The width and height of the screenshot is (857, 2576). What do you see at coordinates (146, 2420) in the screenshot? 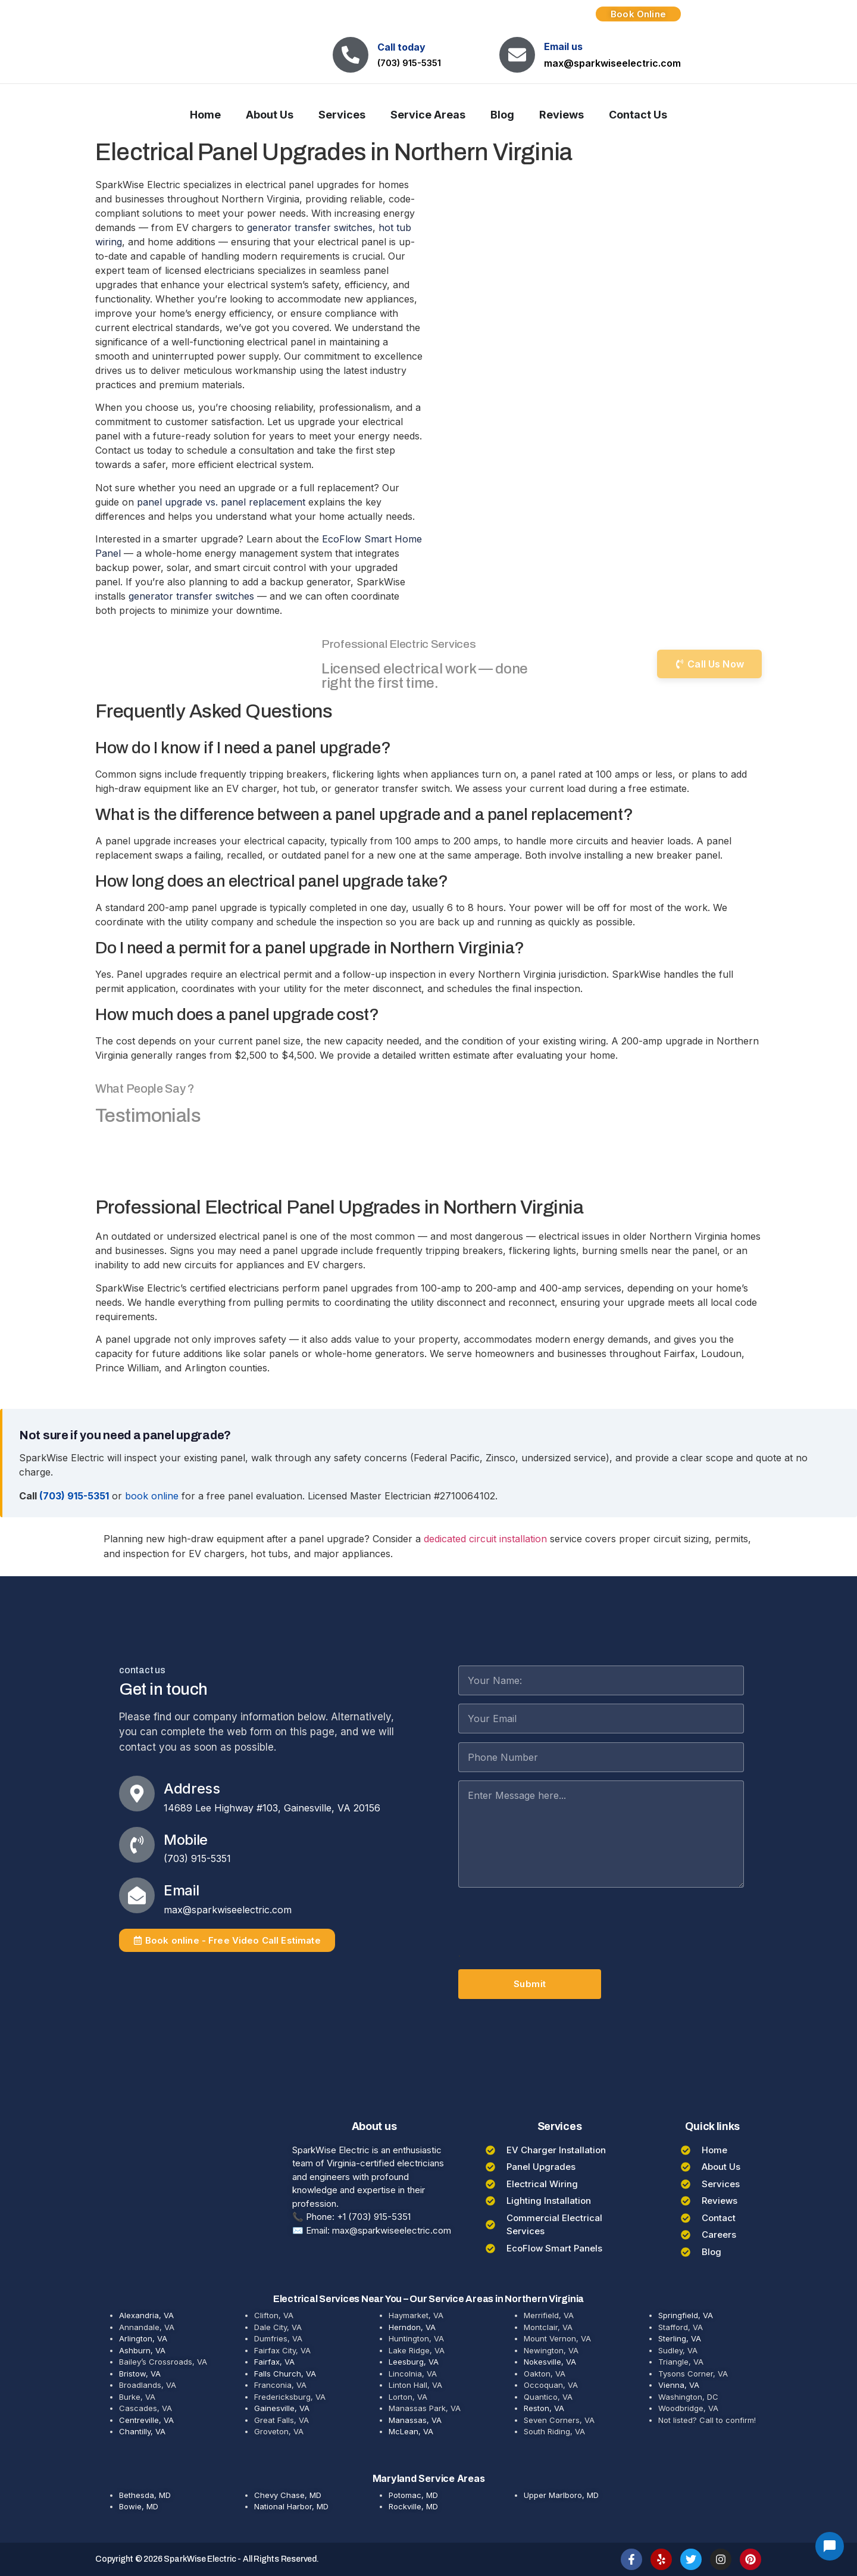
I see `Centreville, VA` at bounding box center [146, 2420].